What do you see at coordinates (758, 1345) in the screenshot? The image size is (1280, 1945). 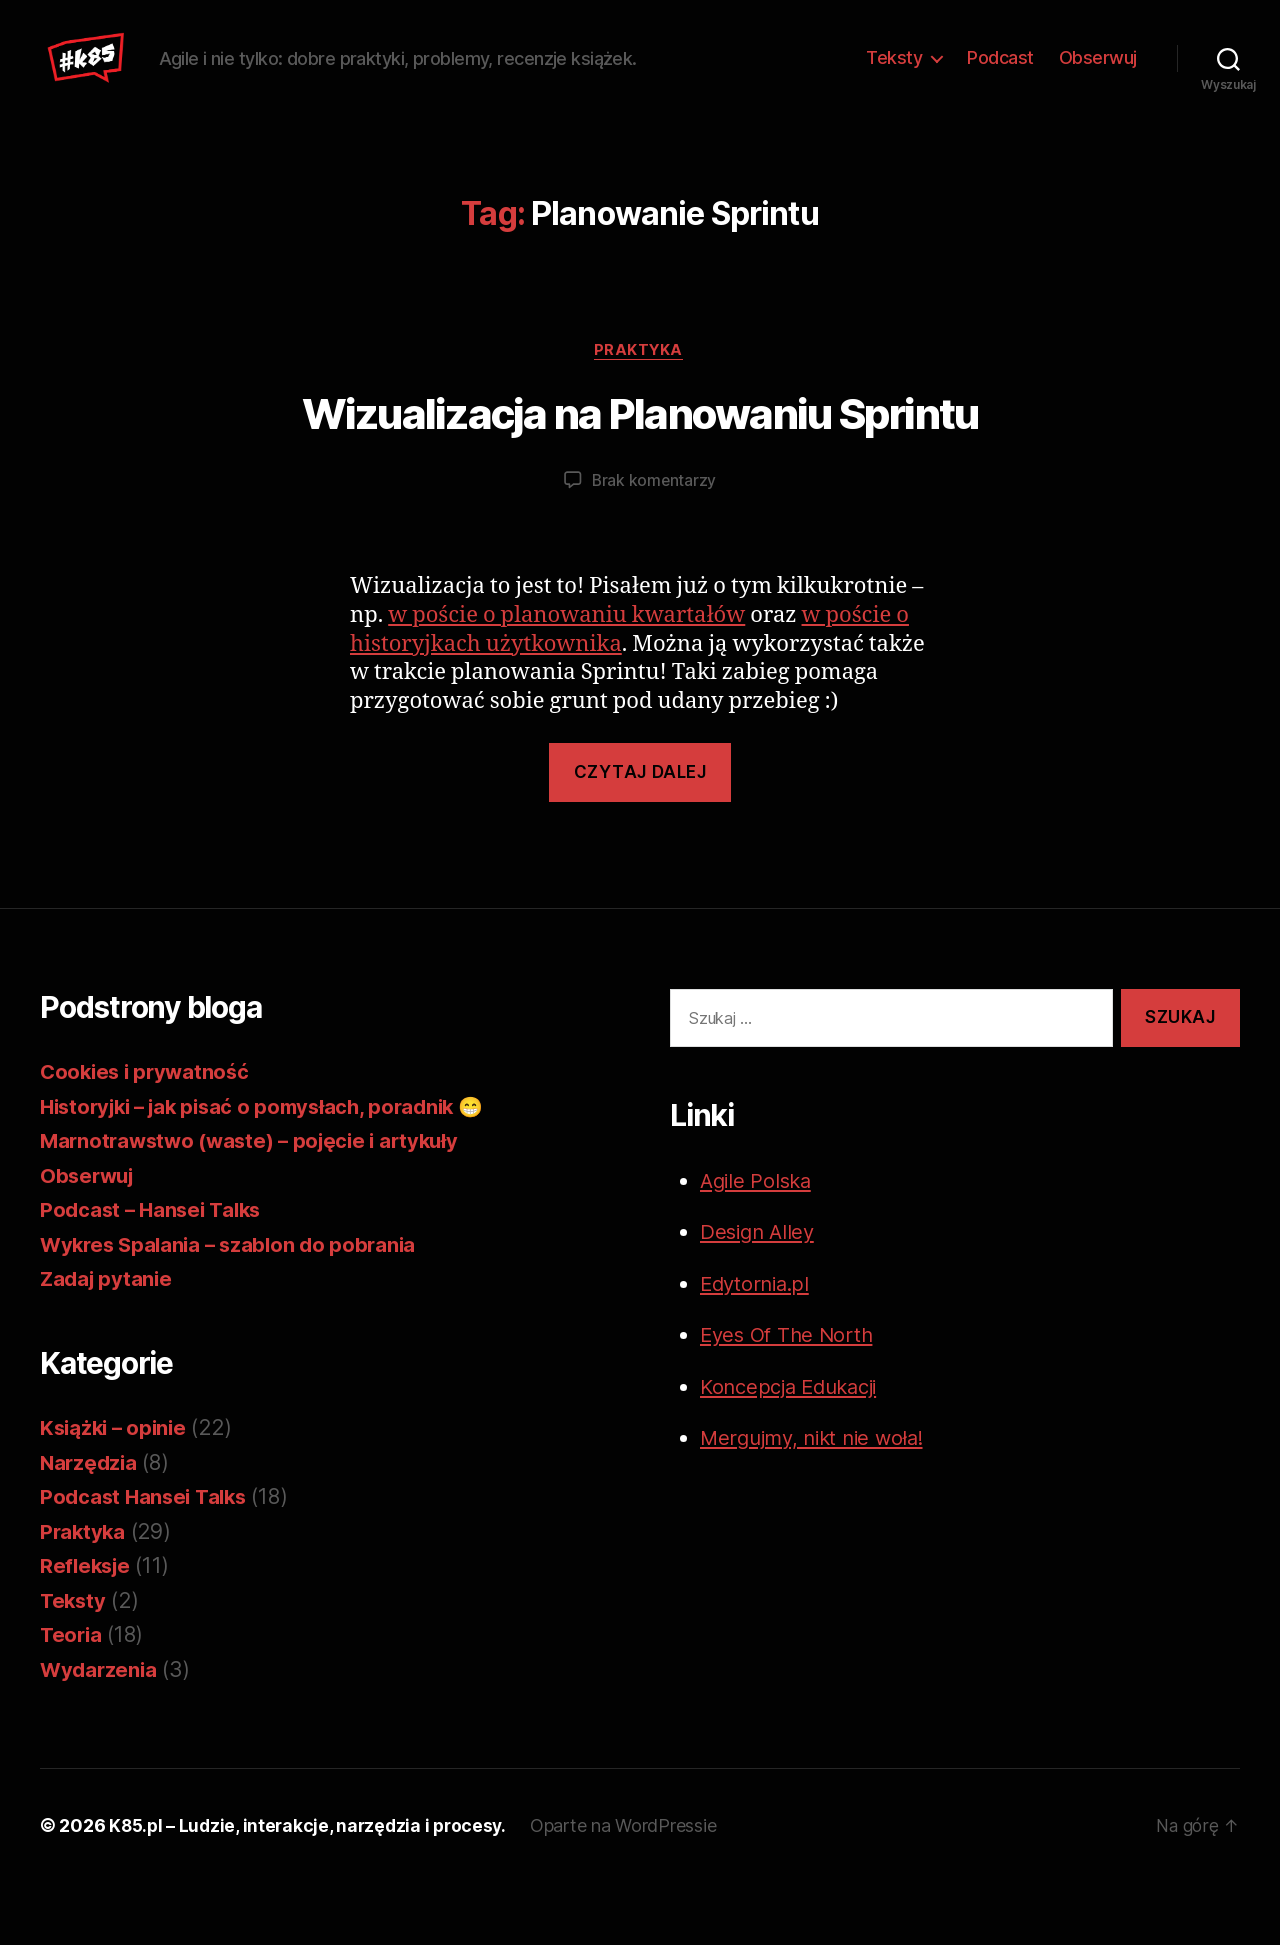 I see `Edytornia.pl` at bounding box center [758, 1345].